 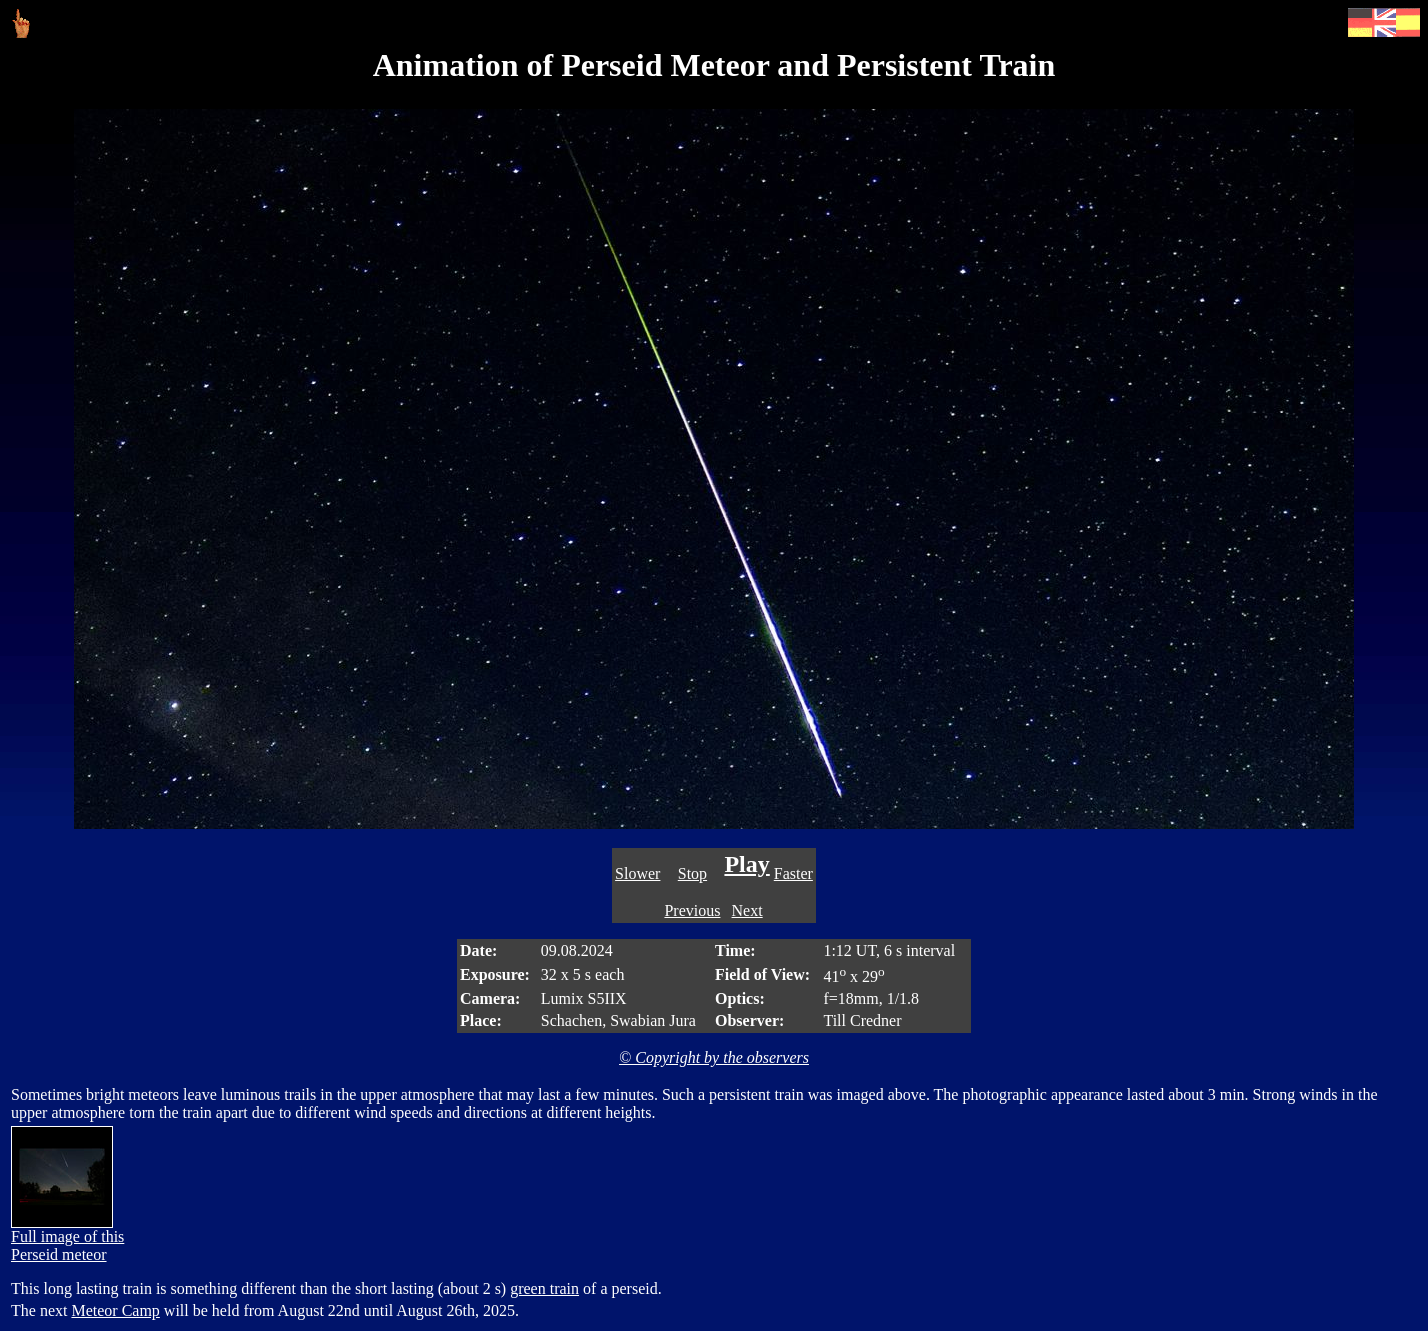 What do you see at coordinates (747, 910) in the screenshot?
I see `Next` at bounding box center [747, 910].